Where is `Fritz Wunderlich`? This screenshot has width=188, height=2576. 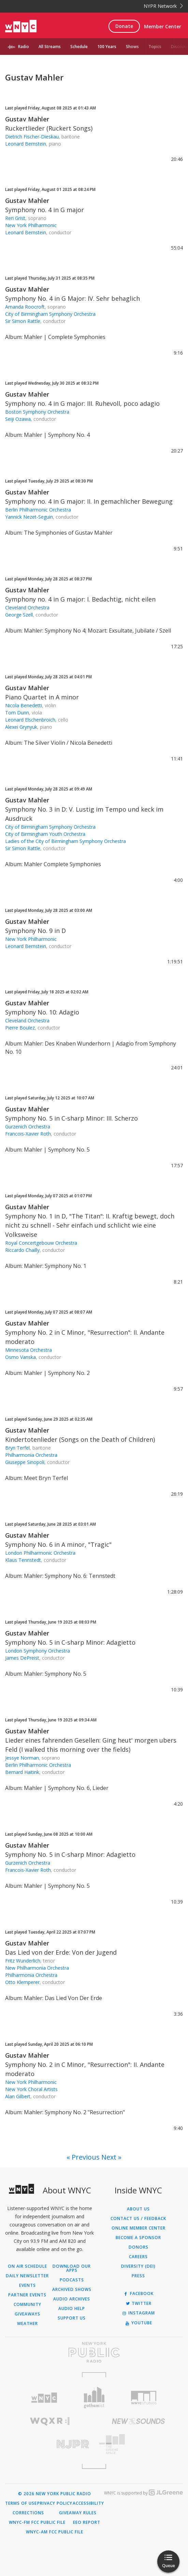 Fritz Wunderlich is located at coordinates (22, 1960).